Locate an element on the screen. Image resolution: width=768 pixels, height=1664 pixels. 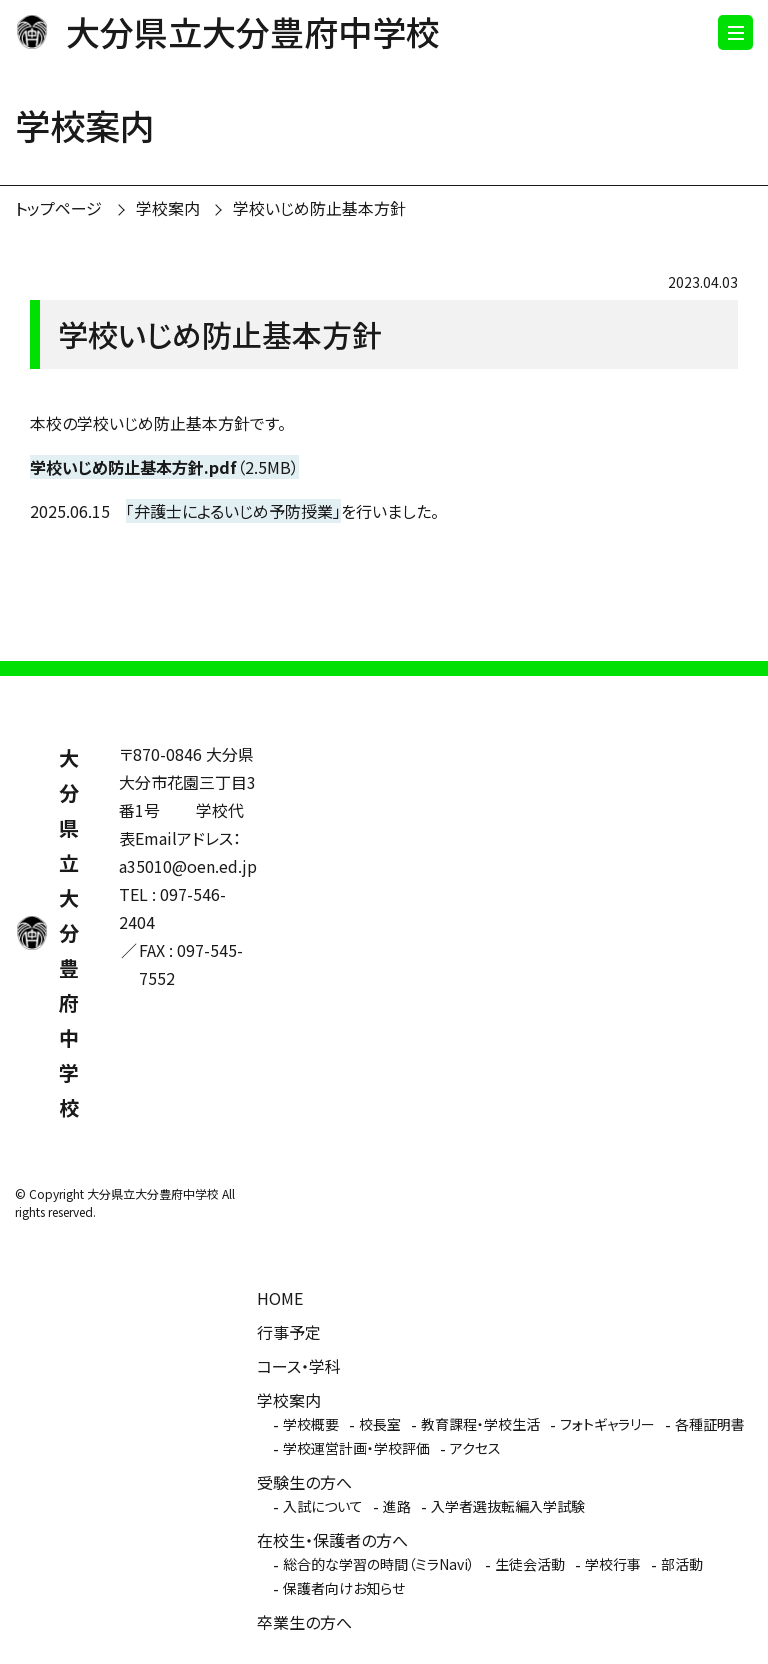
進路 is located at coordinates (397, 1506).